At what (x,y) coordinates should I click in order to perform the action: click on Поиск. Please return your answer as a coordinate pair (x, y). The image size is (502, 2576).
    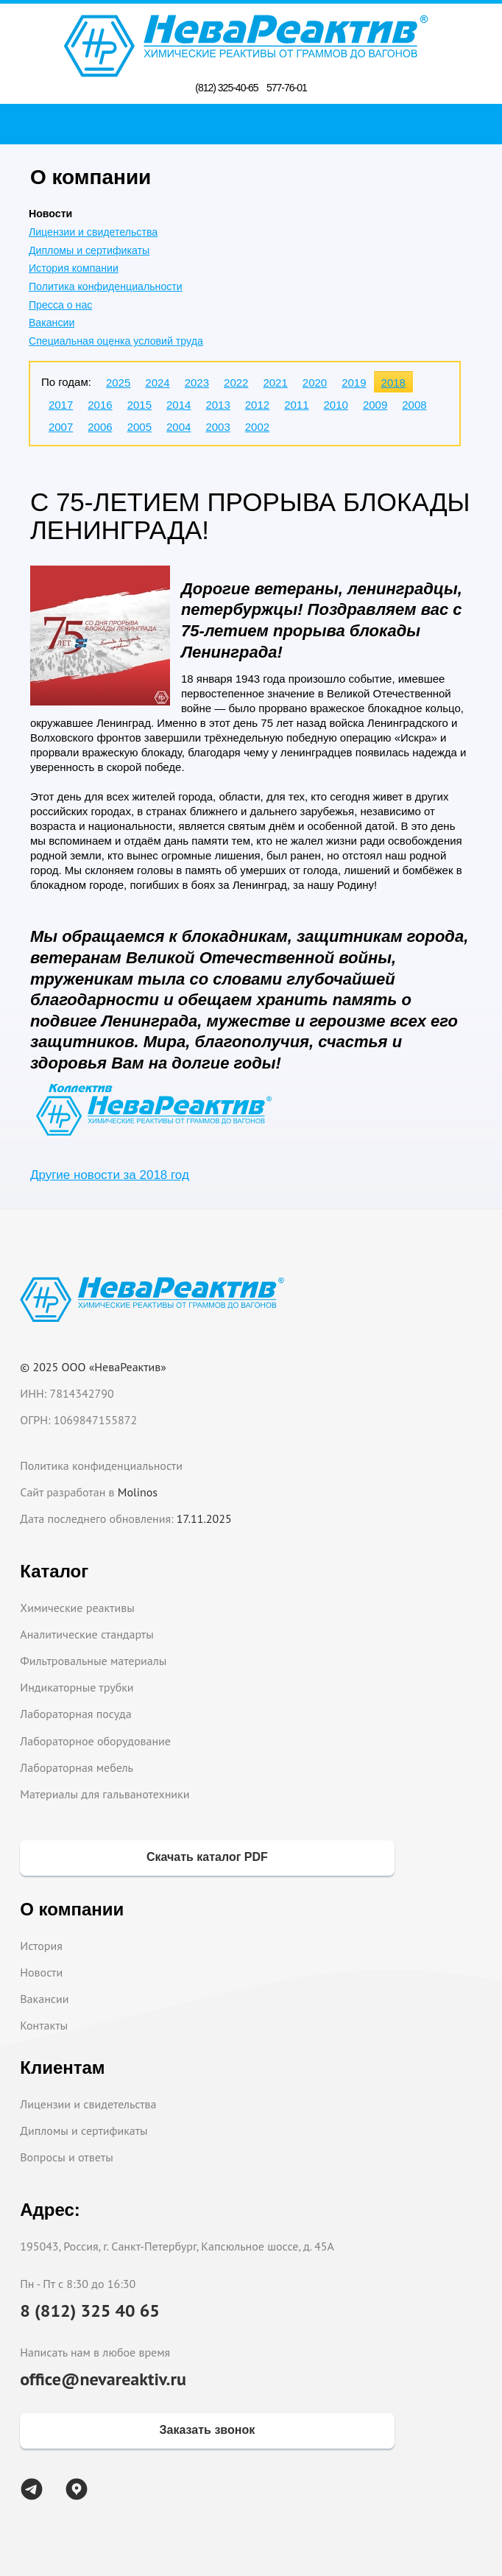
    Looking at the image, I should click on (255, 124).